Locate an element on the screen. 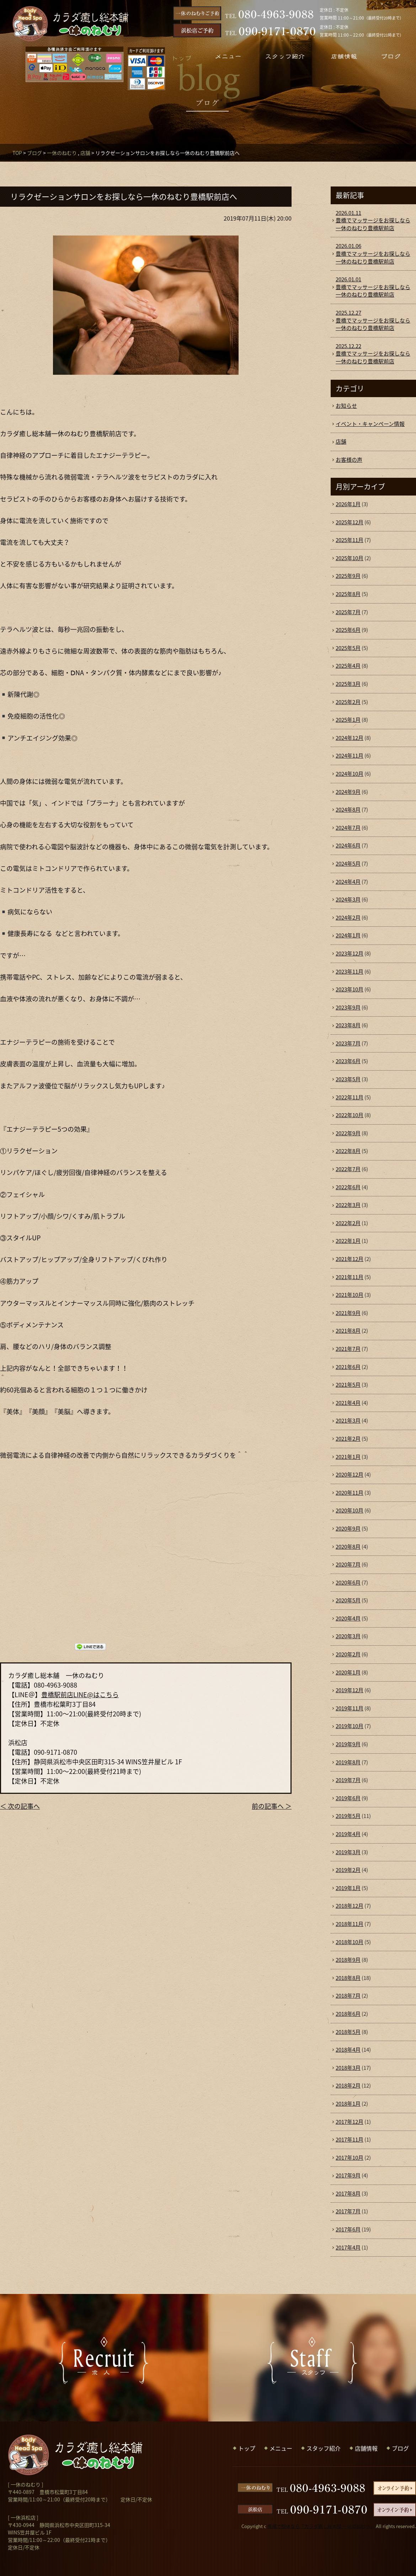 The height and width of the screenshot is (2576, 416). 2020年12月 is located at coordinates (349, 1474).